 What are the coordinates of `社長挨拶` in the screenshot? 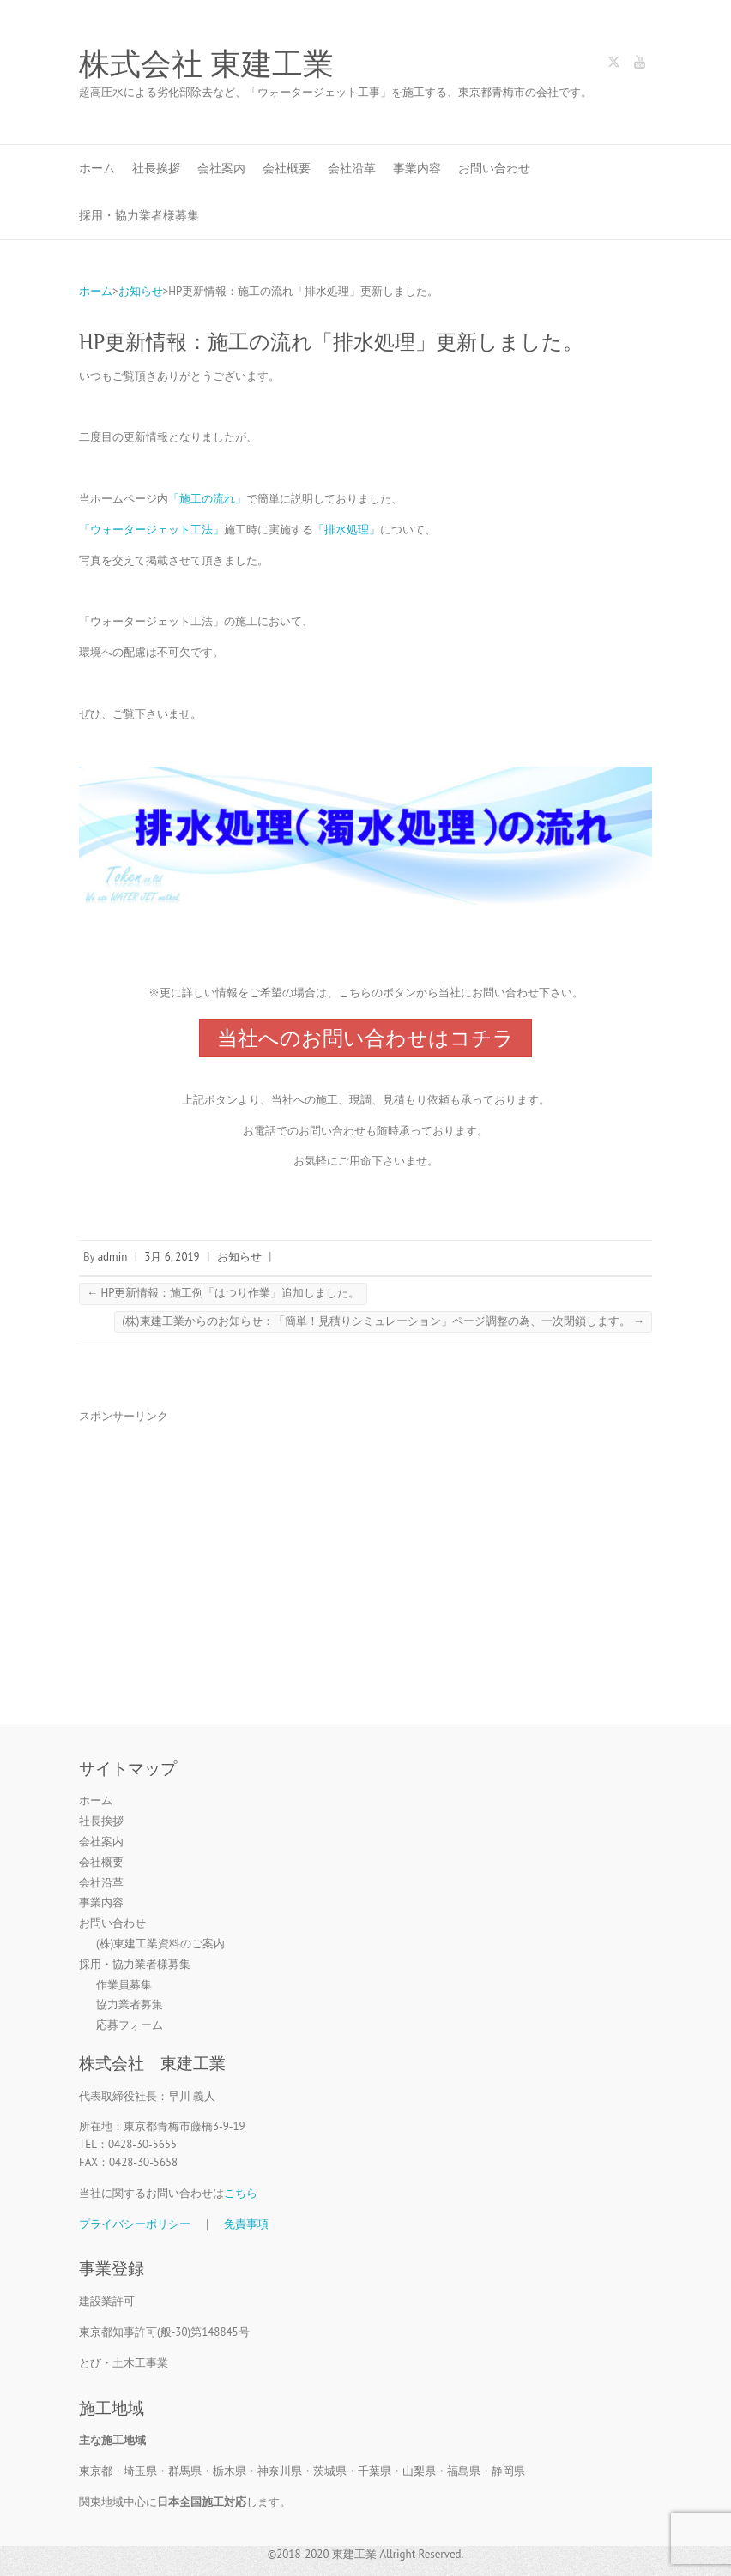 It's located at (156, 168).